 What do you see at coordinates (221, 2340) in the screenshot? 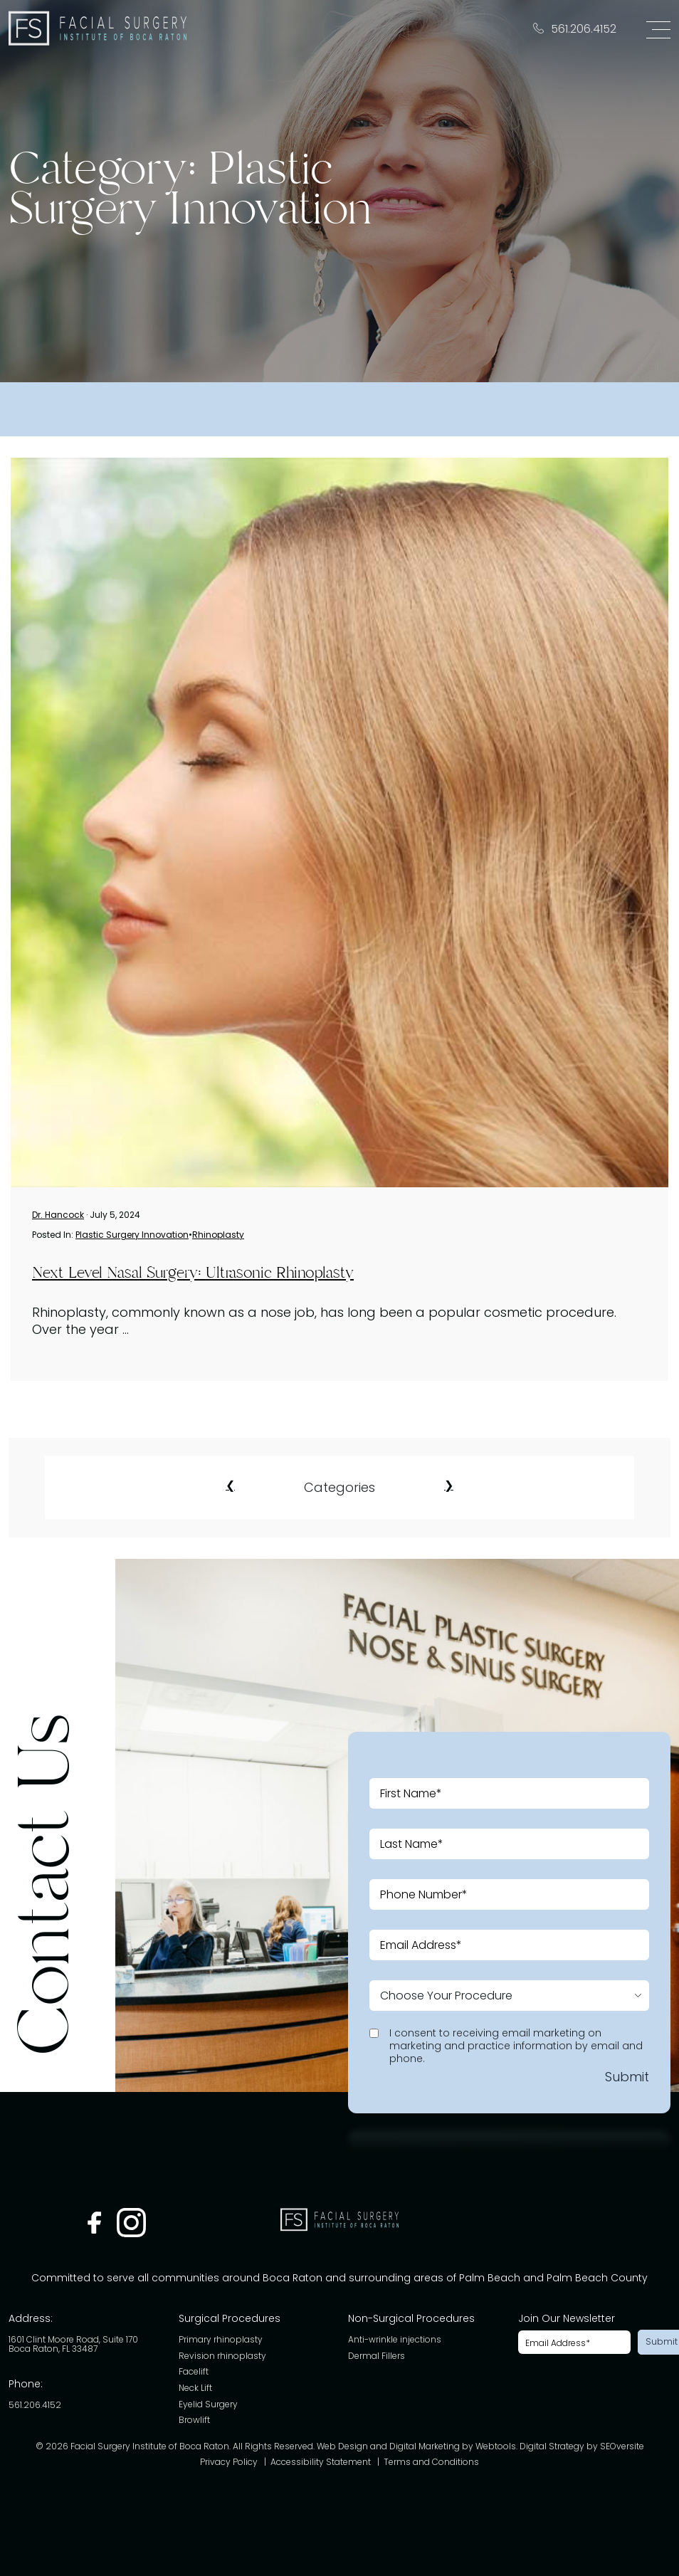
I see `Primary rhinoplasty` at bounding box center [221, 2340].